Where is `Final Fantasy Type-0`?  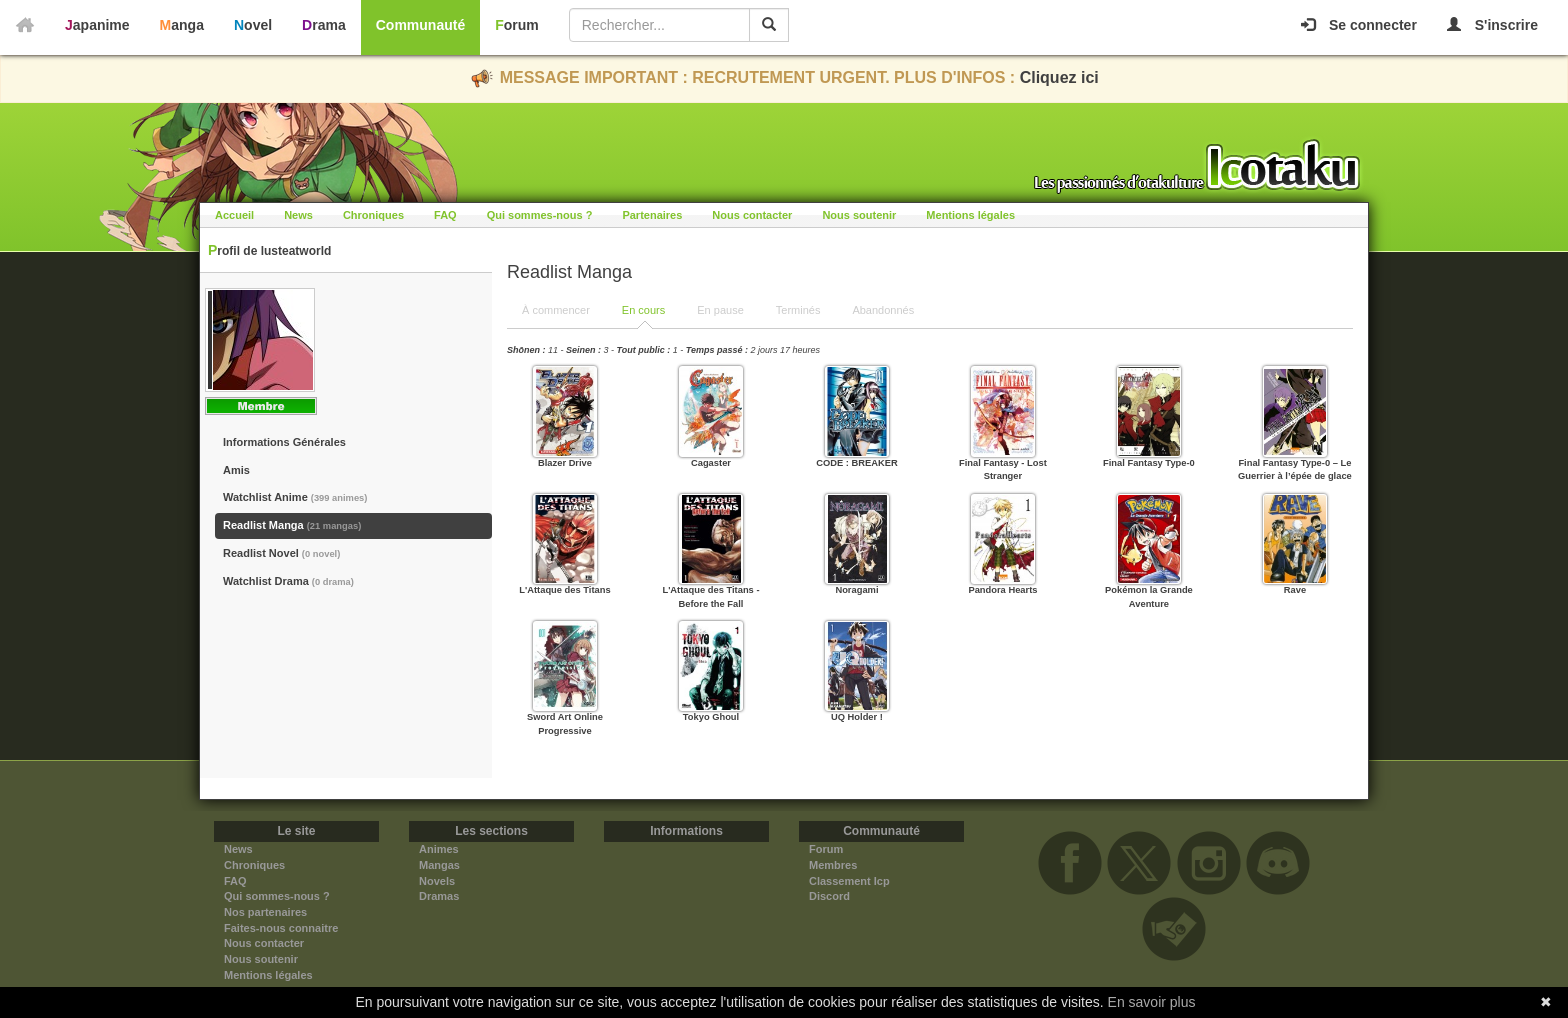 Final Fantasy Type-0 is located at coordinates (1149, 463).